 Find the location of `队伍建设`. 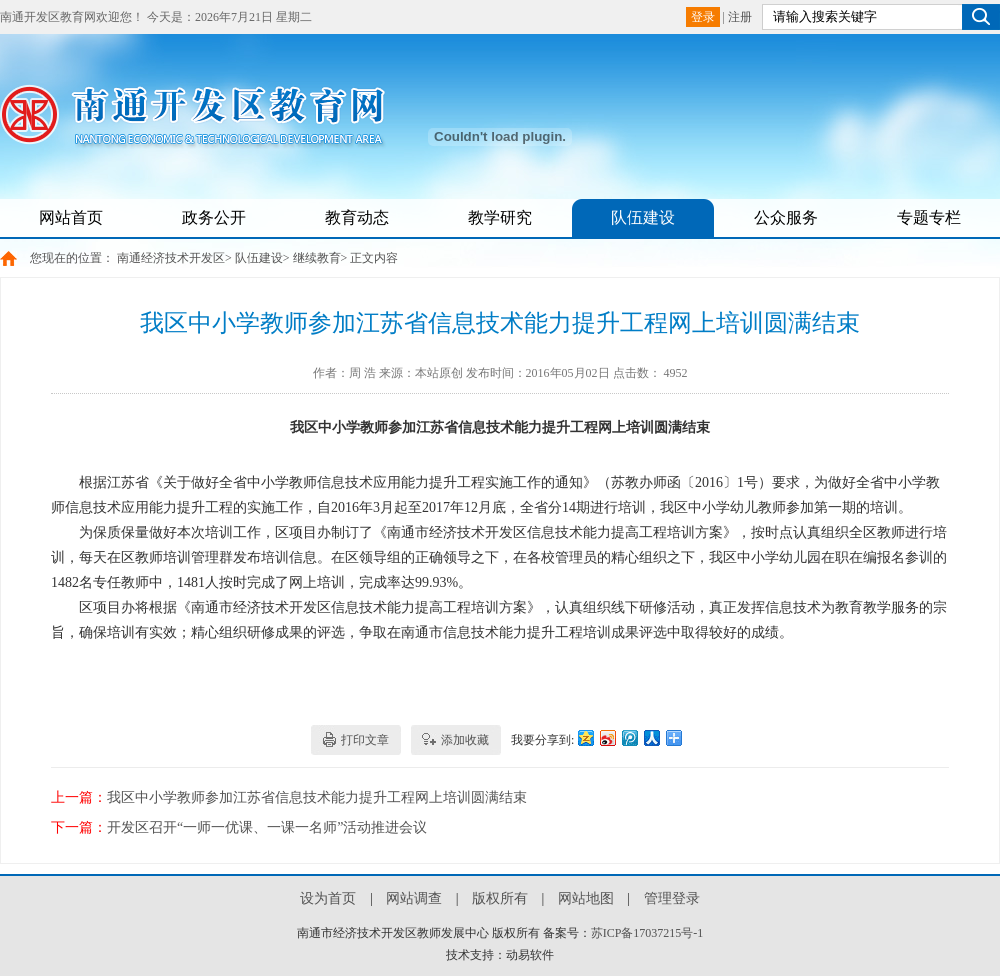

队伍建设 is located at coordinates (643, 217).